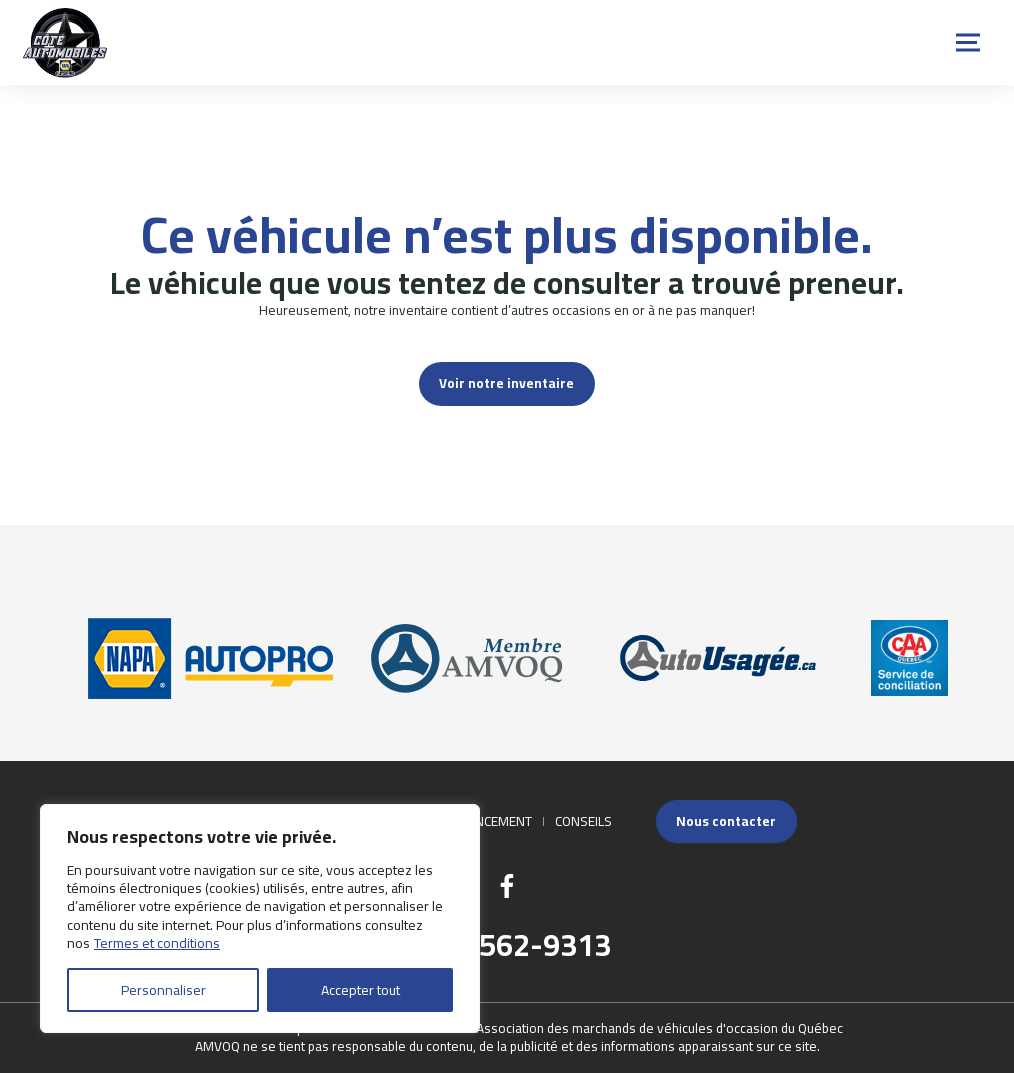 Image resolution: width=1014 pixels, height=1073 pixels. I want to click on Termes et conditions, so click(157, 943).